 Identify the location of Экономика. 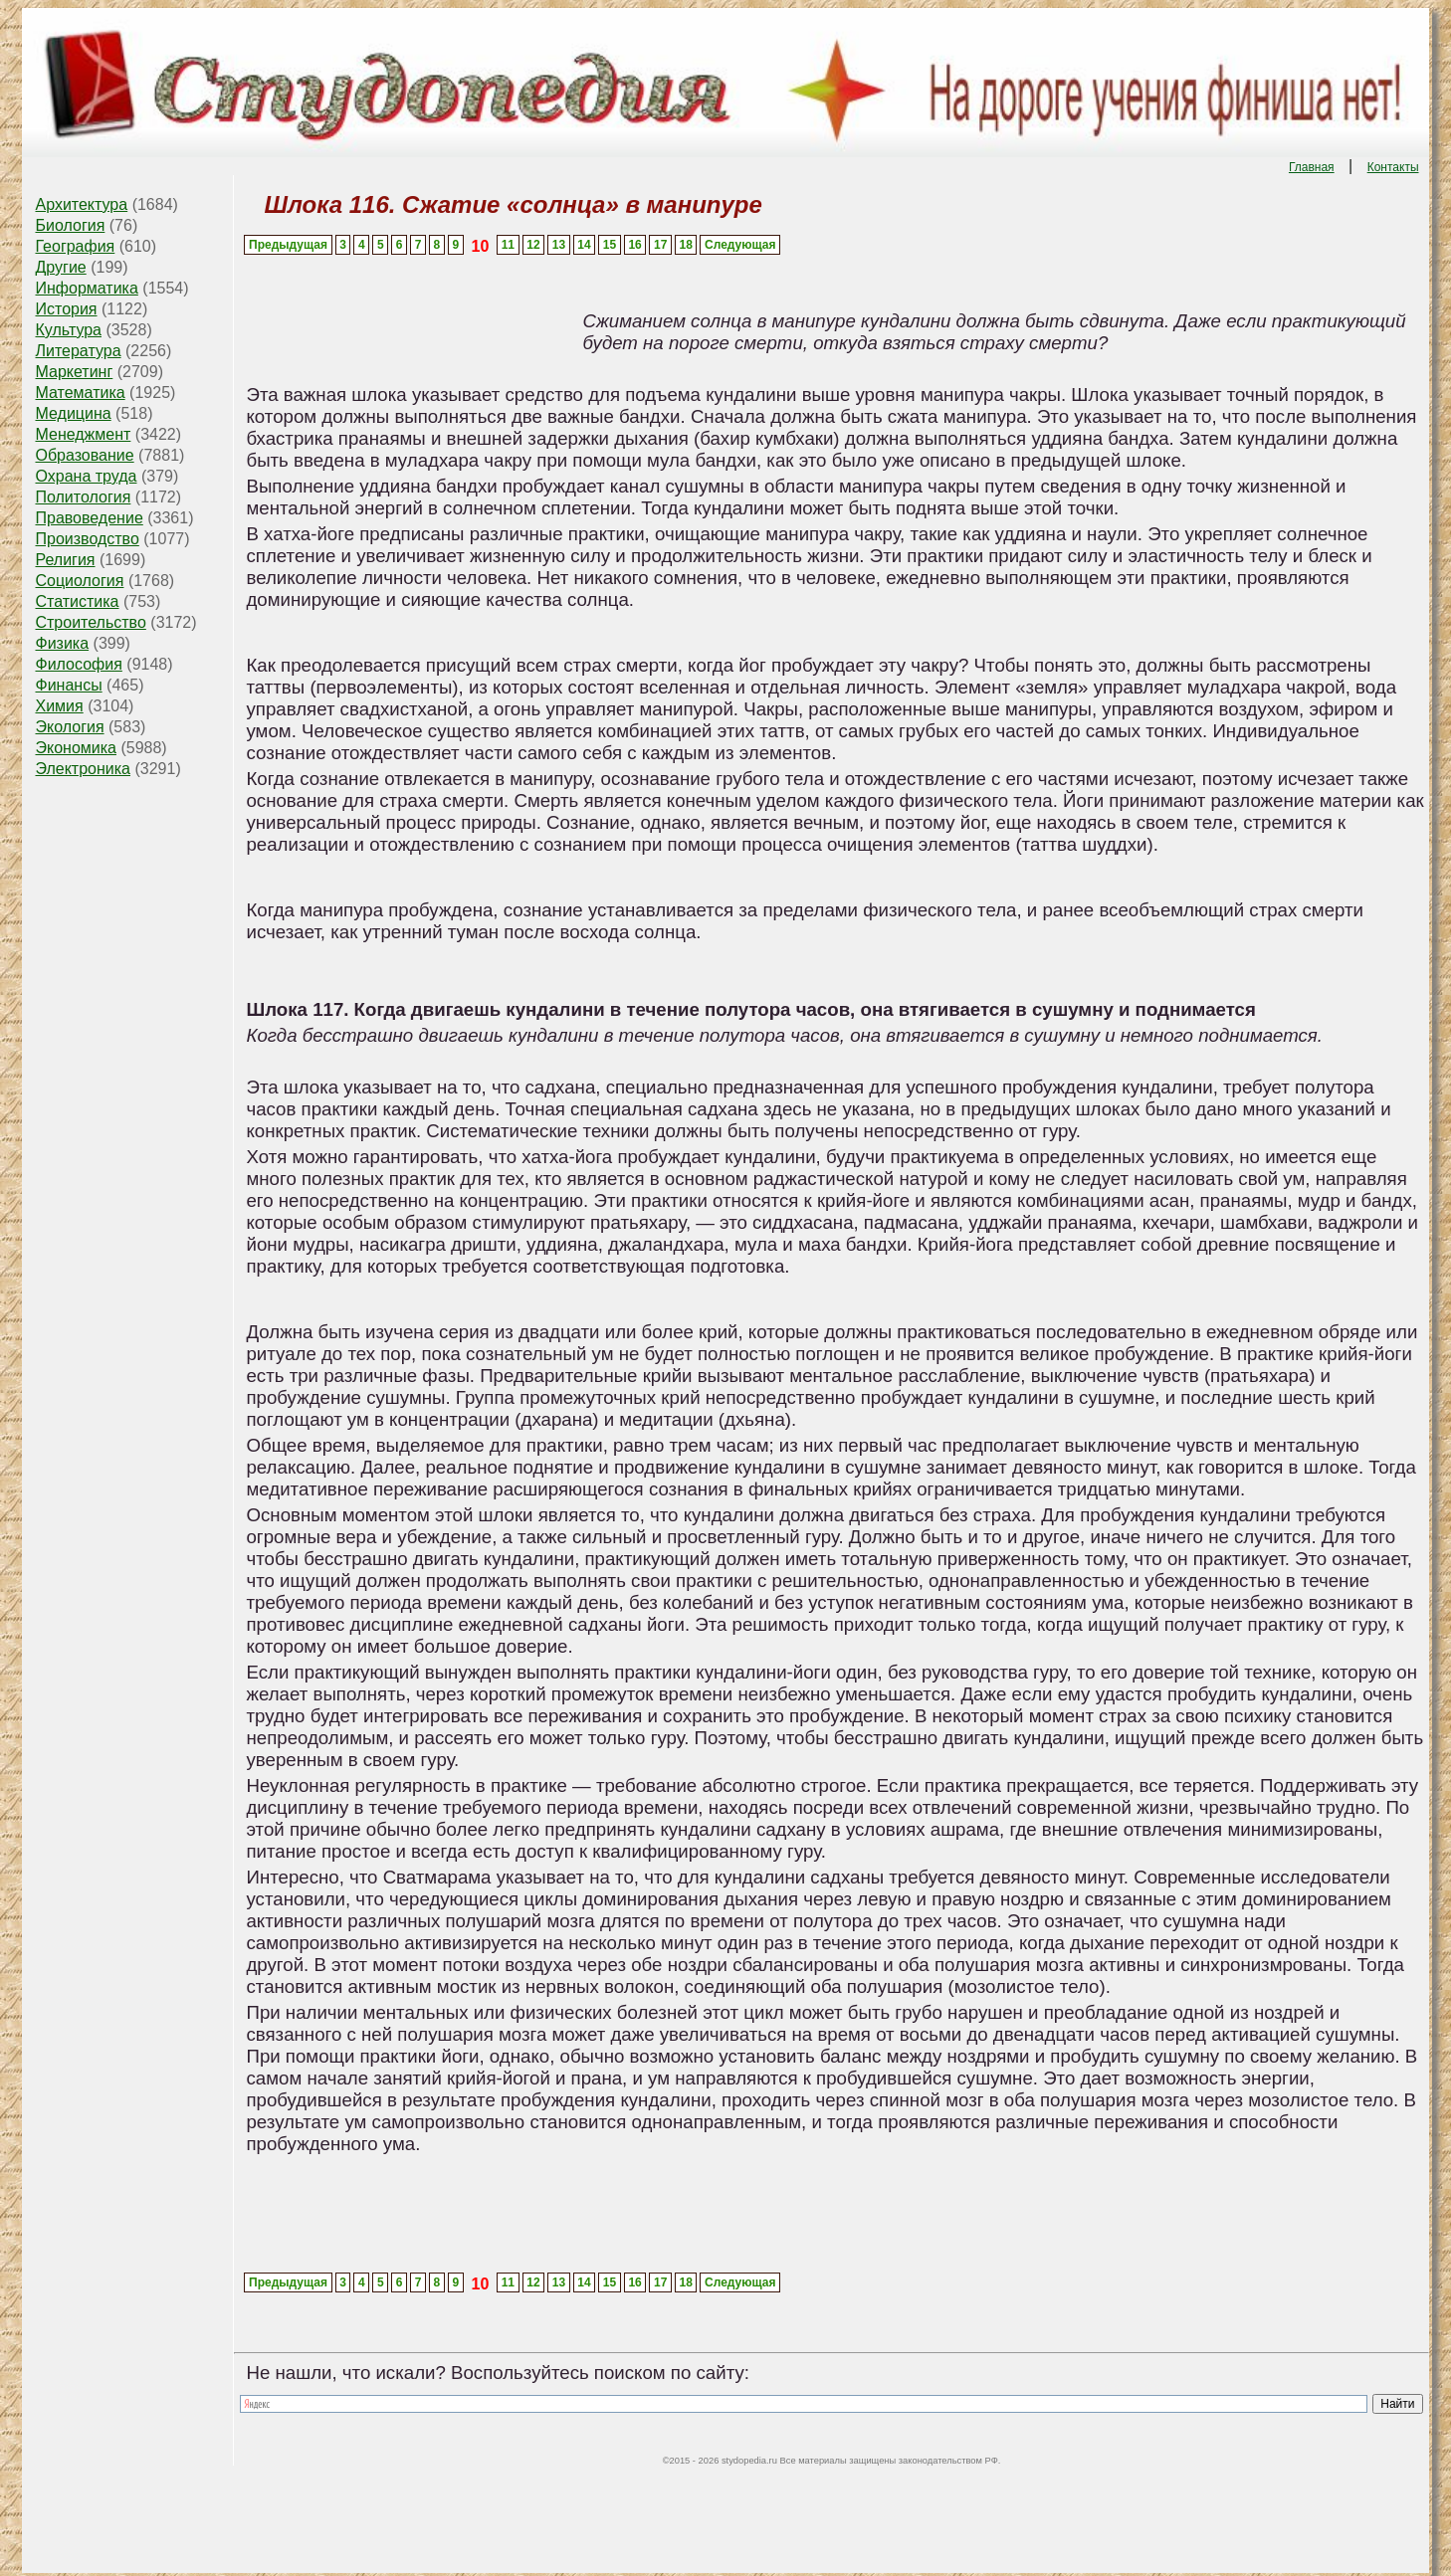
(75, 747).